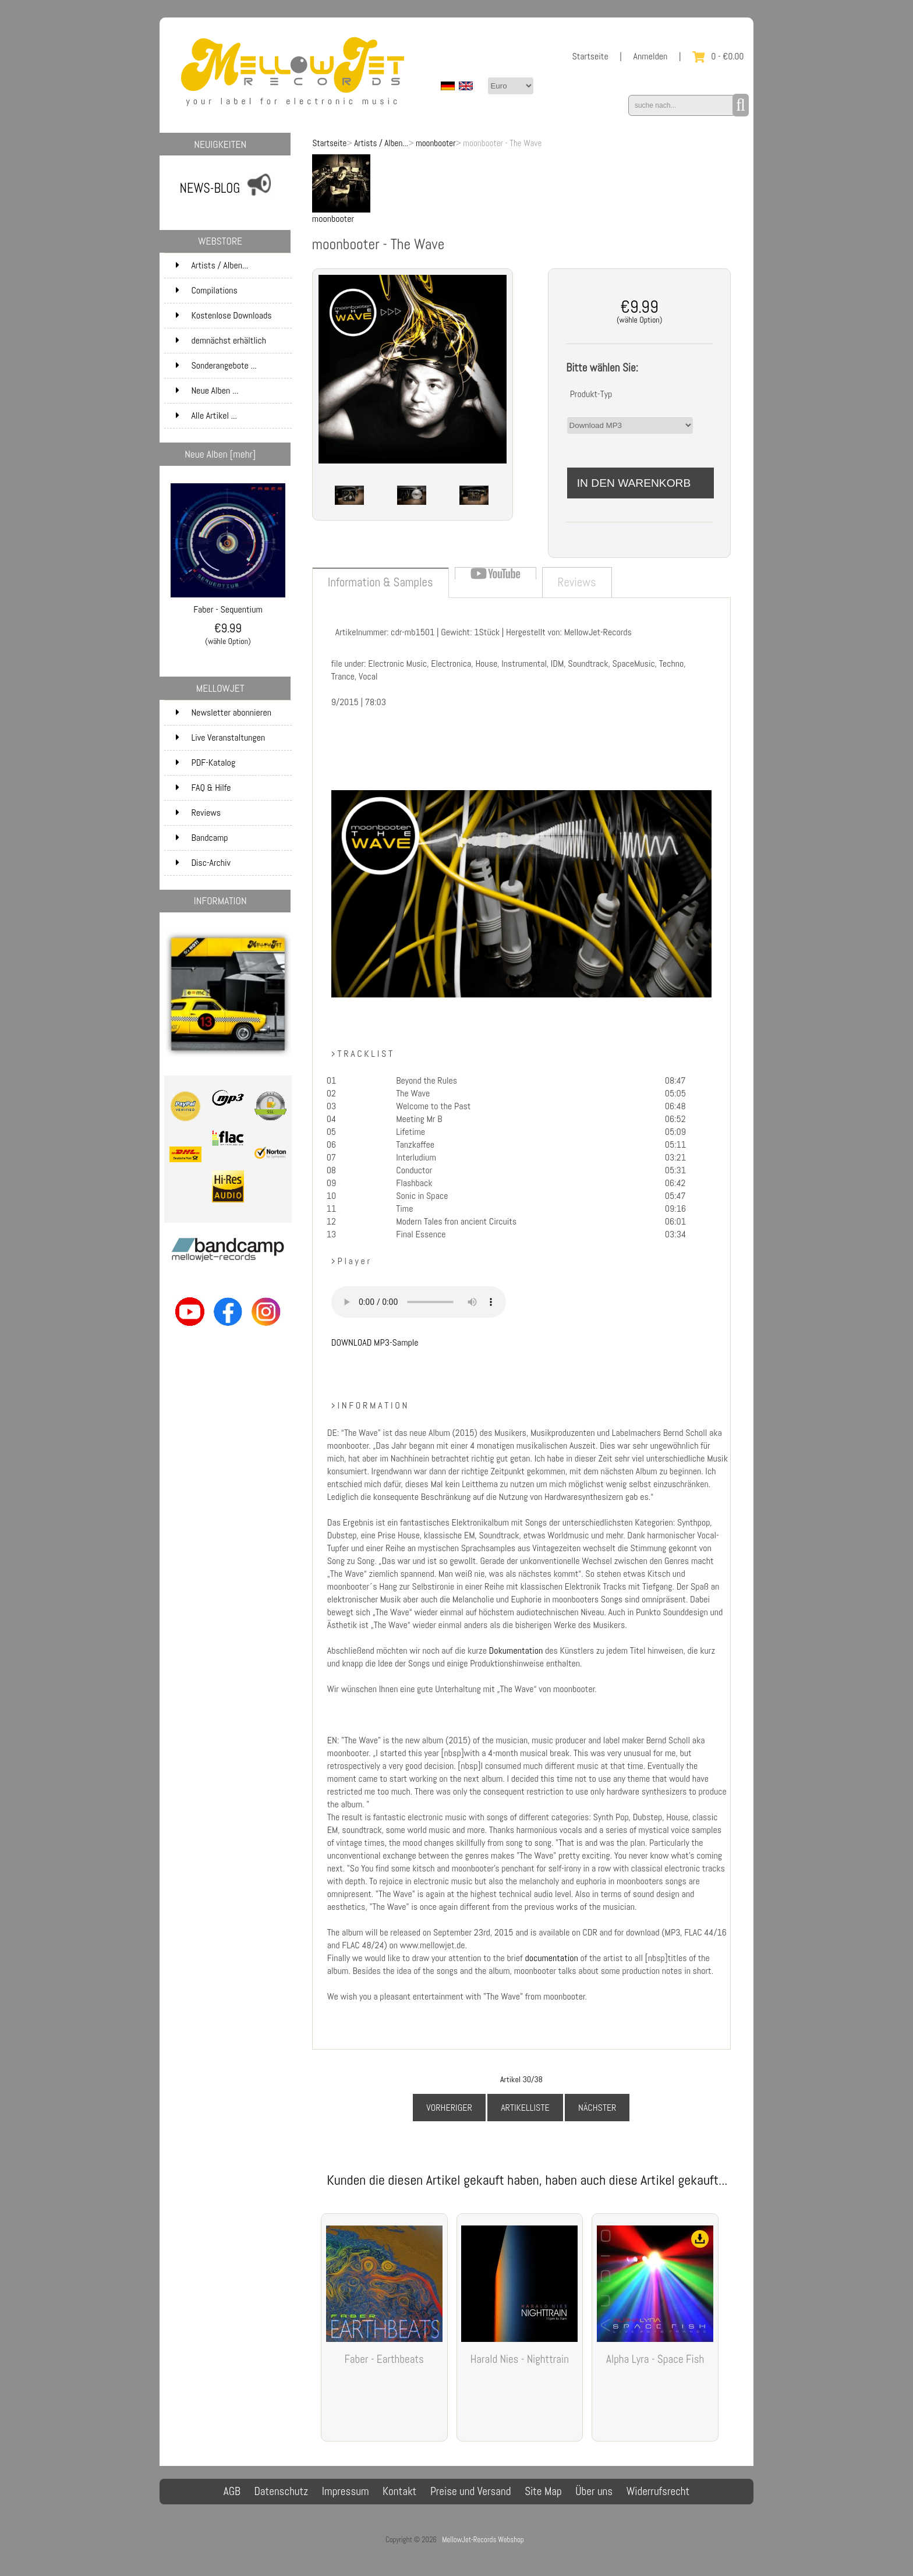 The image size is (913, 2576). Describe the element at coordinates (718, 56) in the screenshot. I see `0 - €0.00` at that location.